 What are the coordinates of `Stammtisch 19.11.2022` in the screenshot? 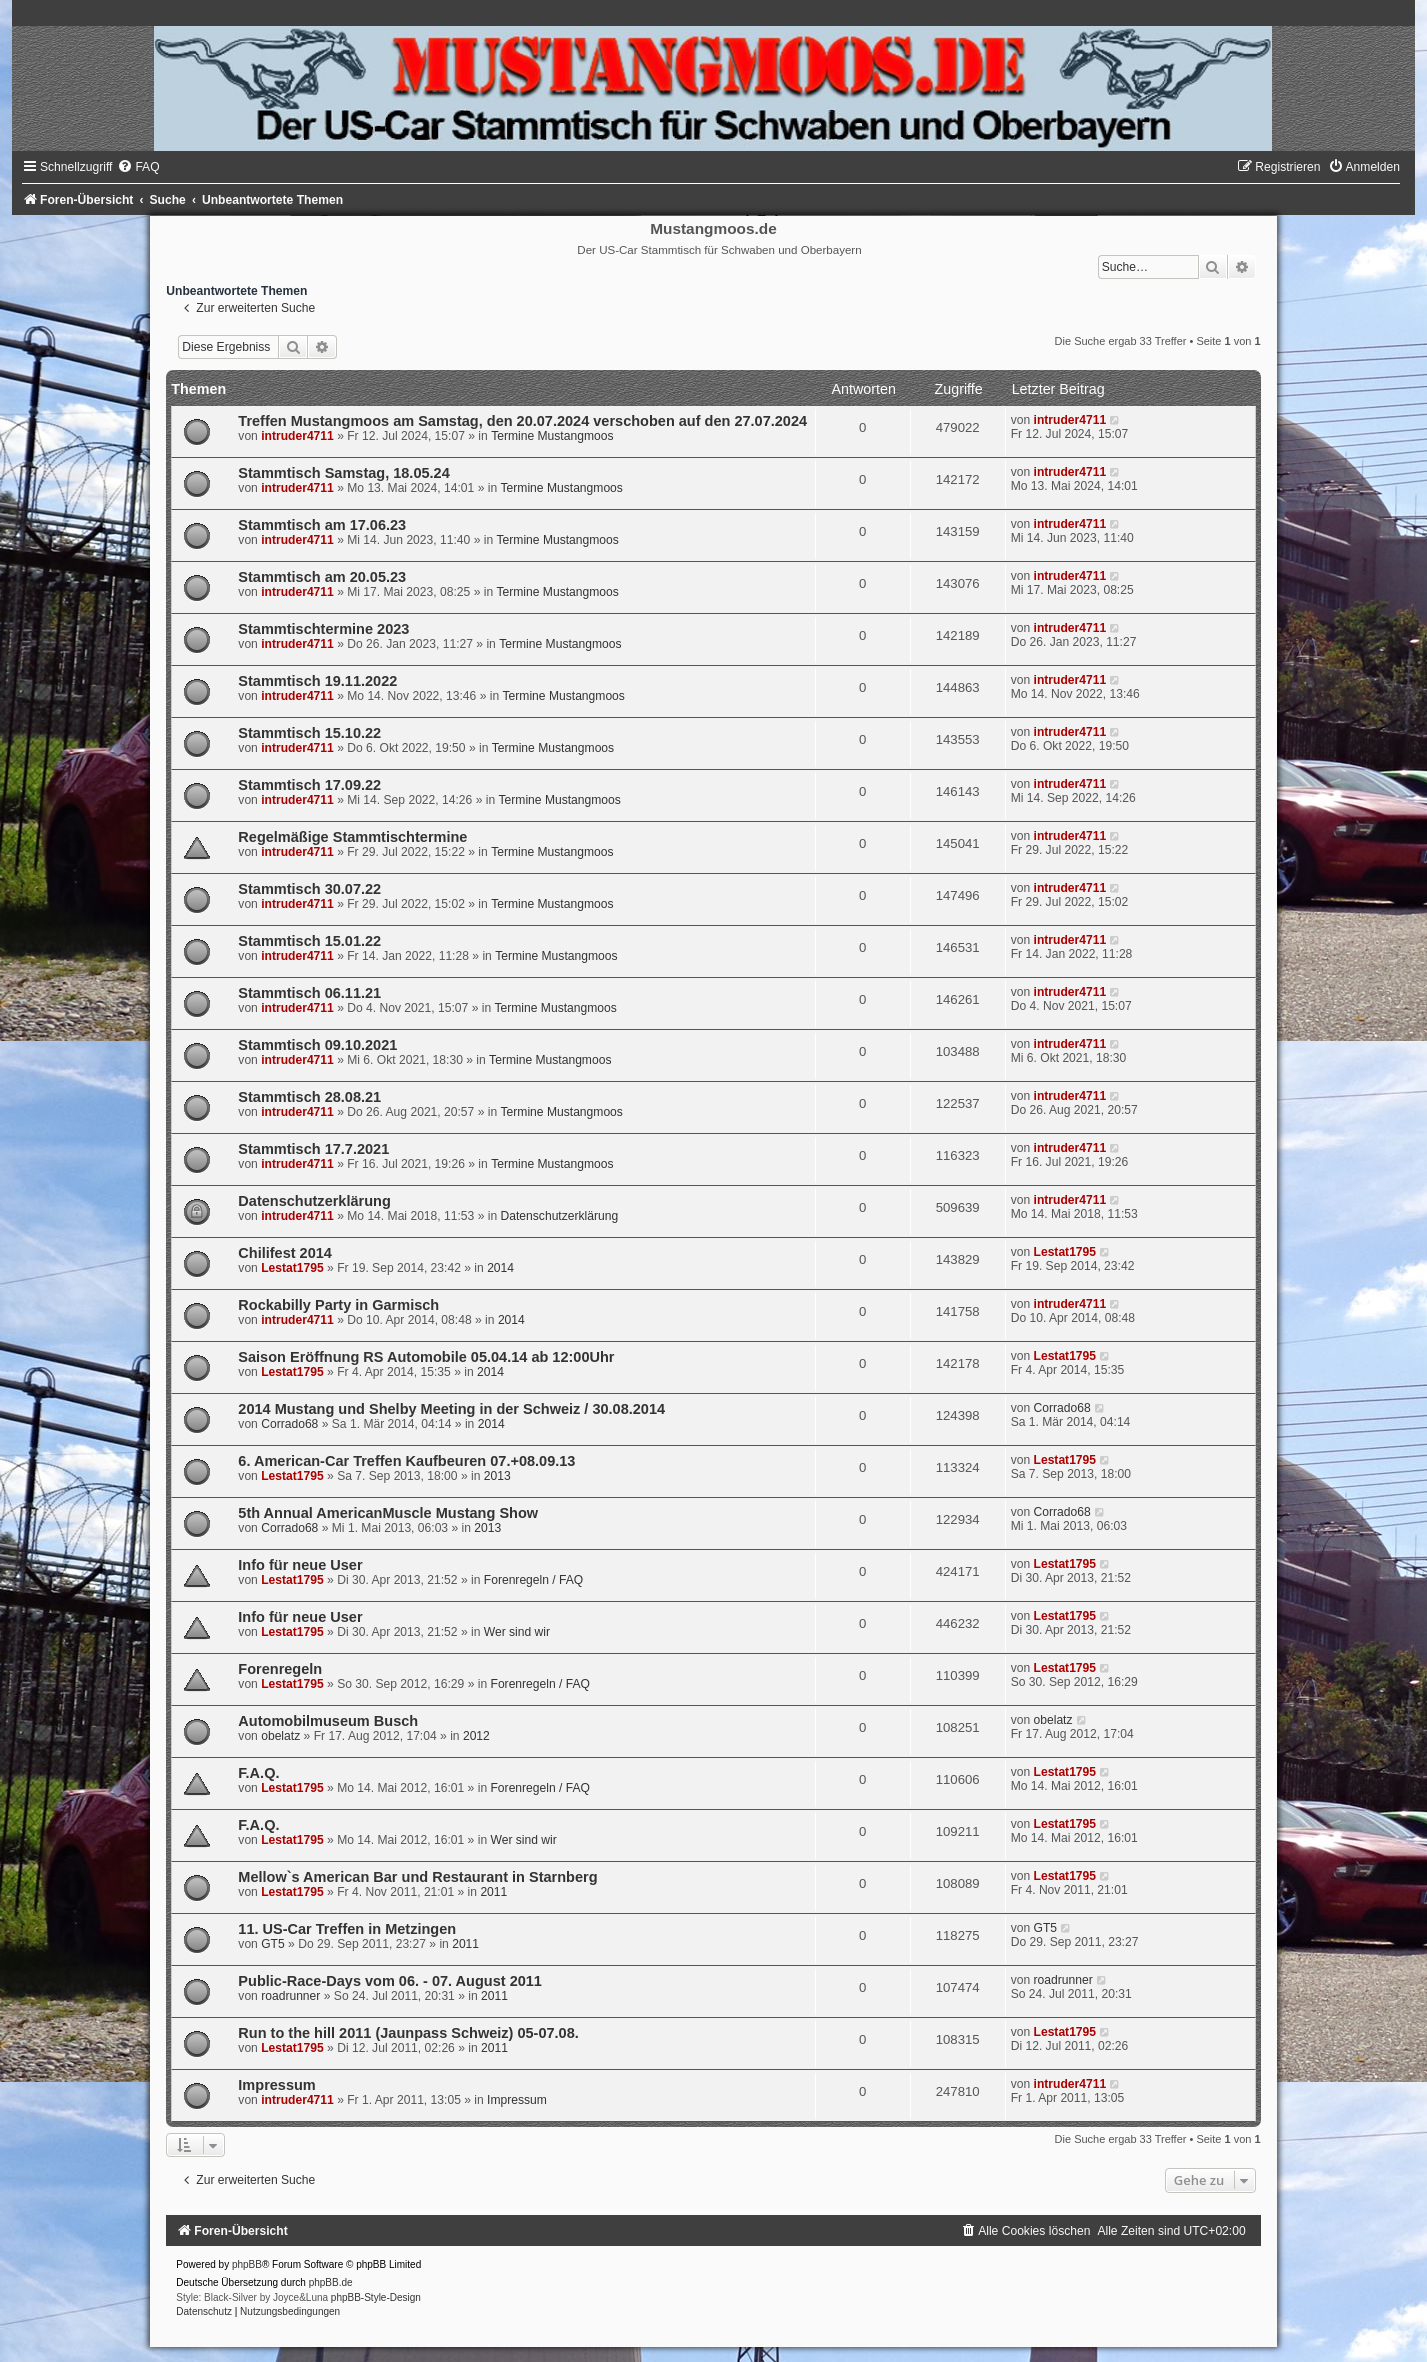 It's located at (317, 681).